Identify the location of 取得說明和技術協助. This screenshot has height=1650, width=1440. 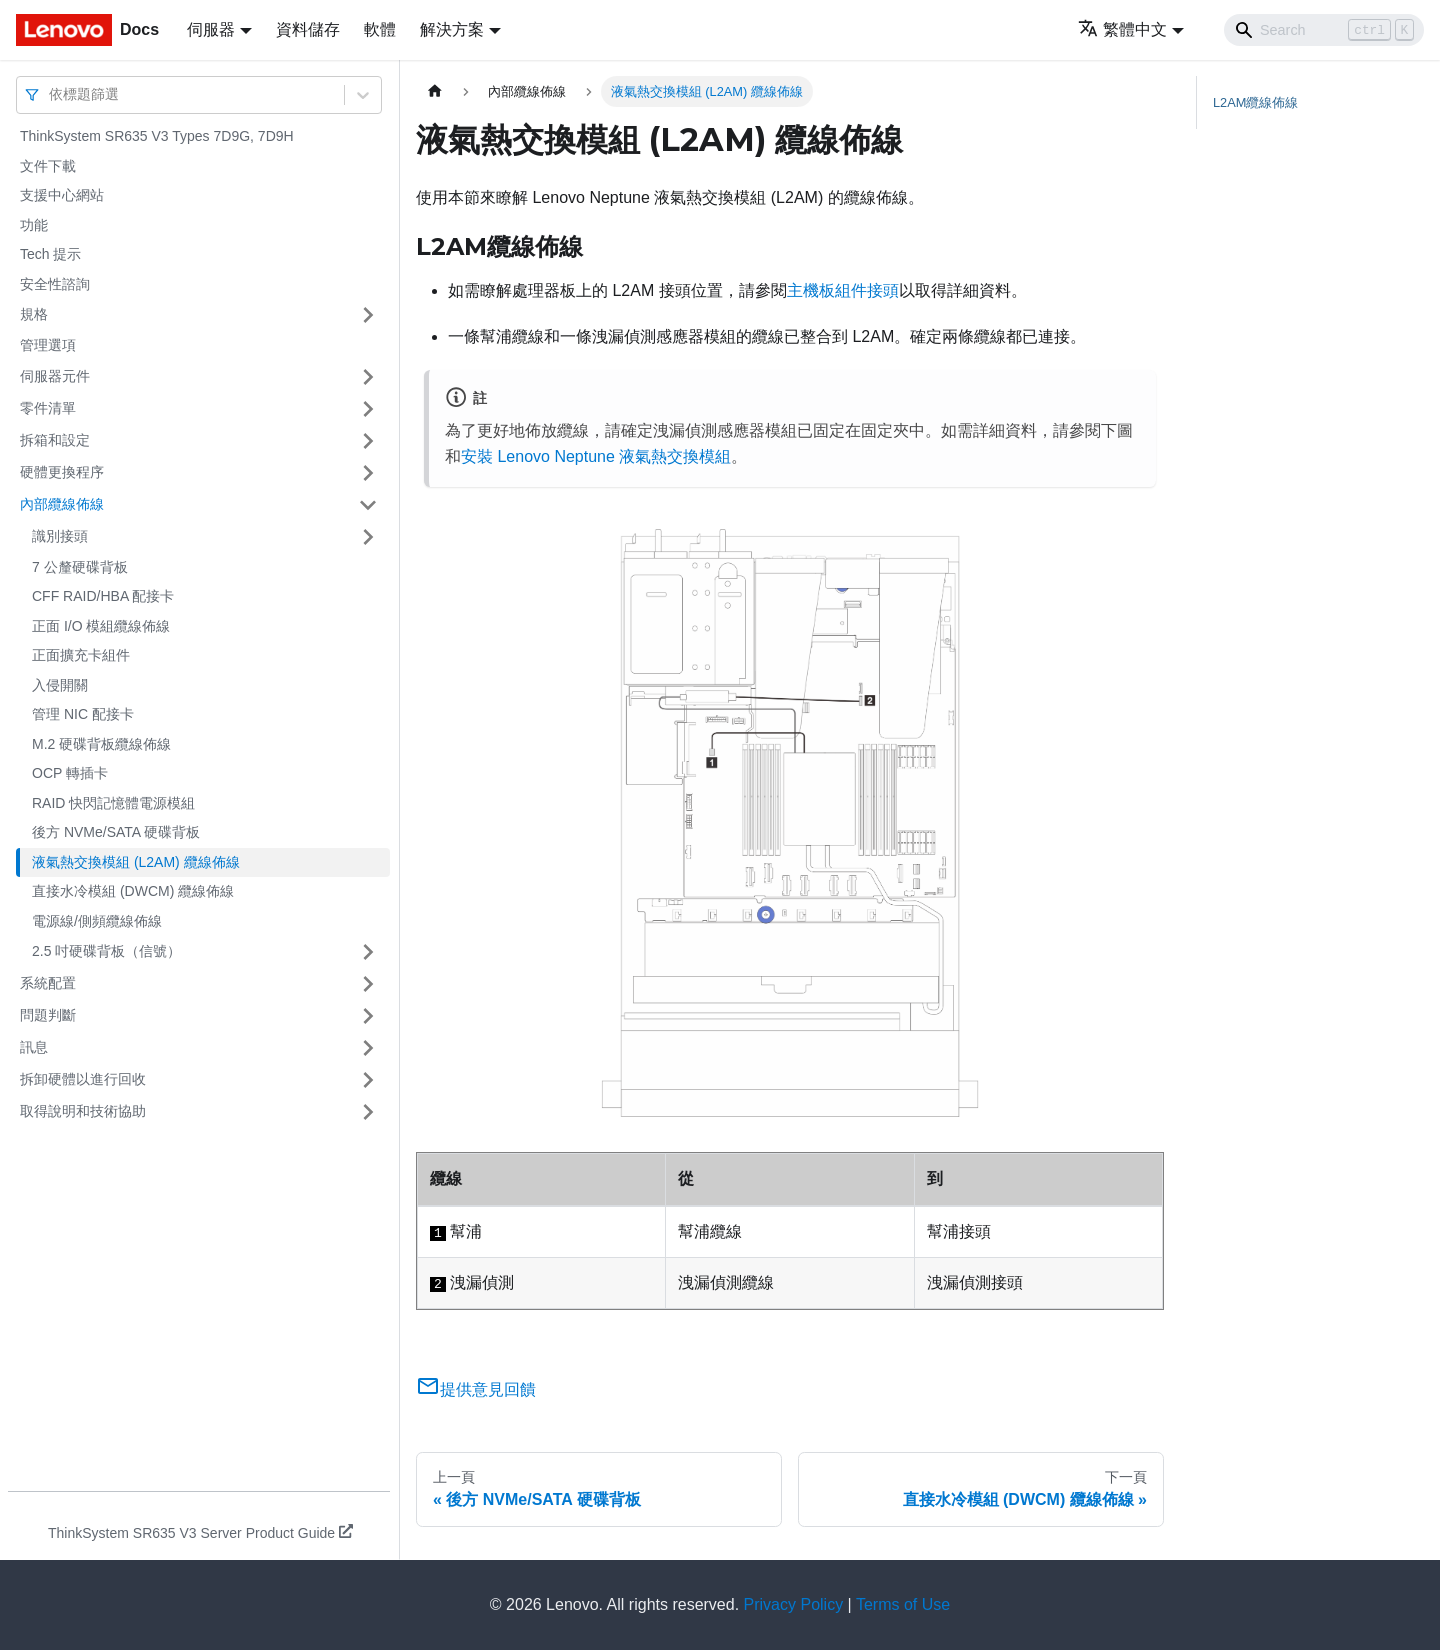
(83, 1111).